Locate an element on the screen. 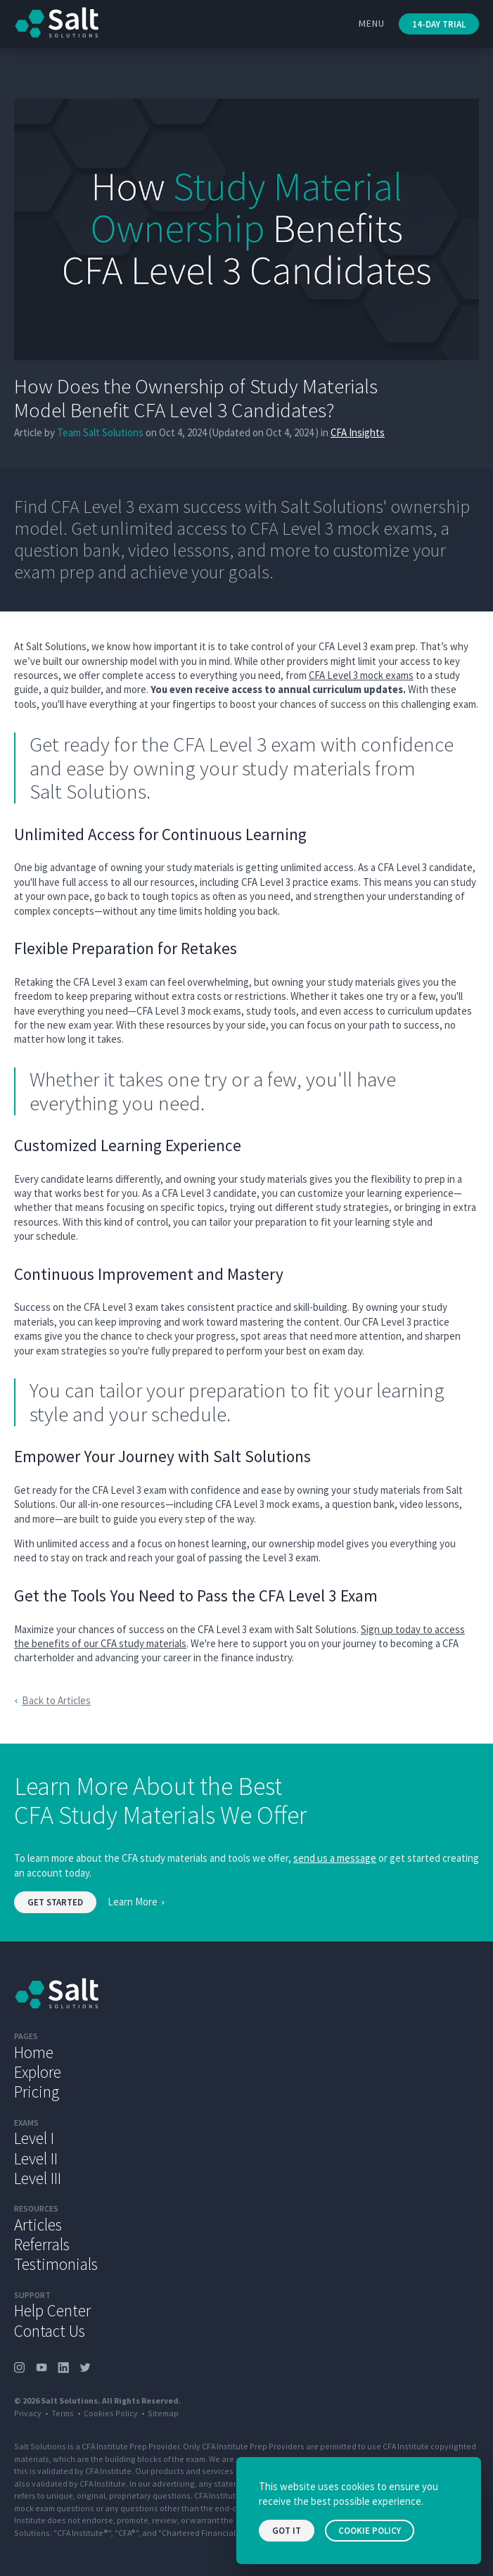 Image resolution: width=493 pixels, height=2576 pixels. Privacy is located at coordinates (27, 2413).